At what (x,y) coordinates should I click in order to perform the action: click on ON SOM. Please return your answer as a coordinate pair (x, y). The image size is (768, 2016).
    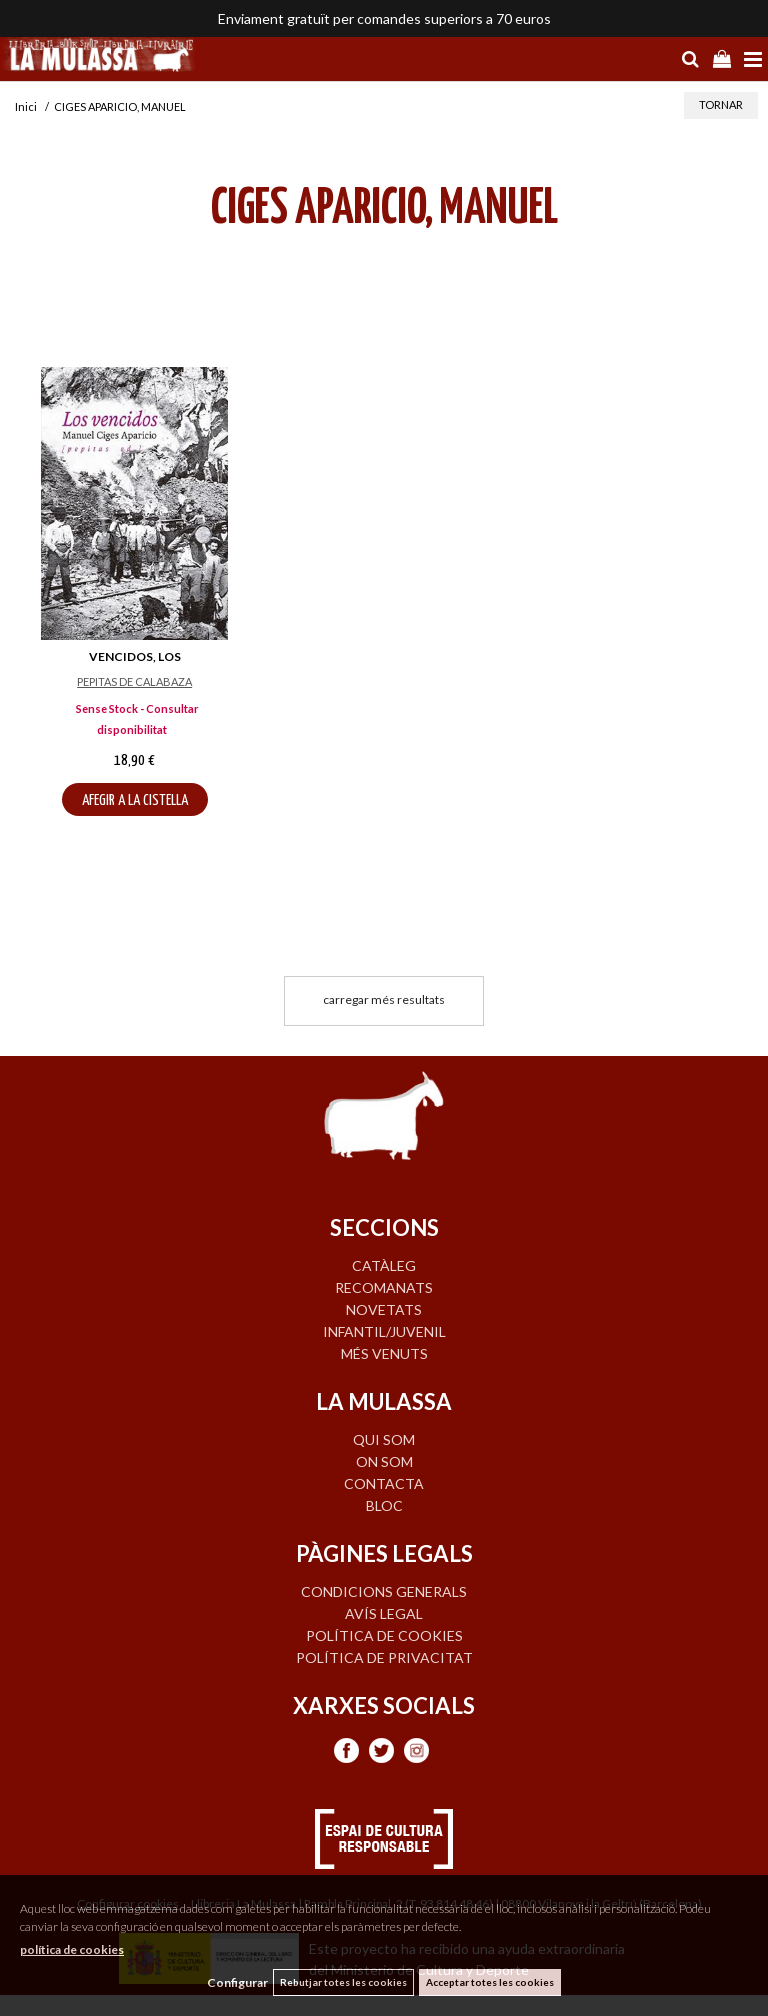
    Looking at the image, I should click on (384, 1461).